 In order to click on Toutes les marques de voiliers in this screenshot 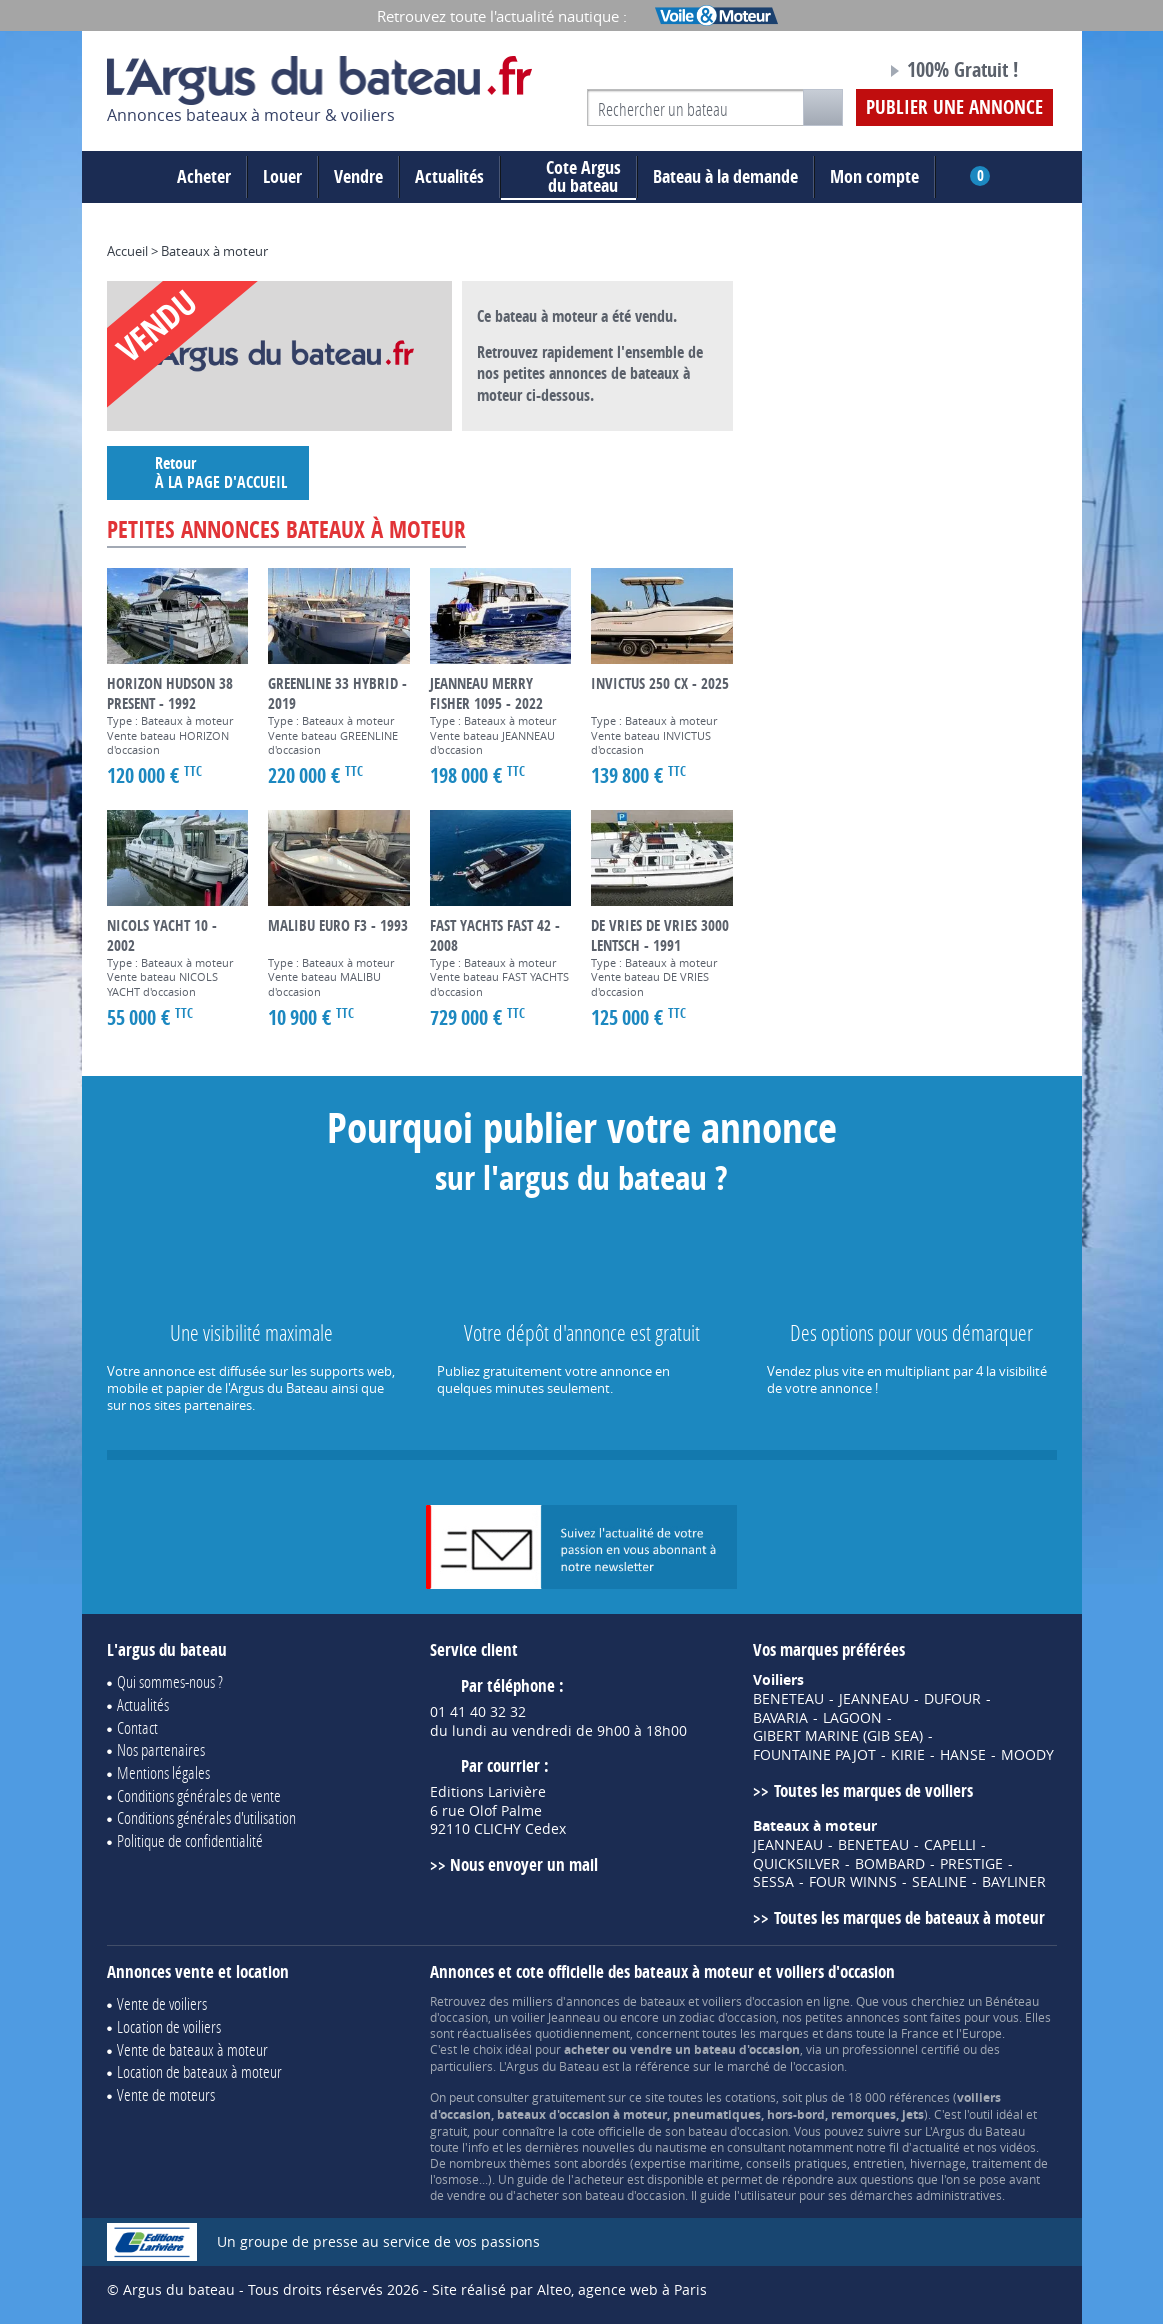, I will do `click(873, 1790)`.